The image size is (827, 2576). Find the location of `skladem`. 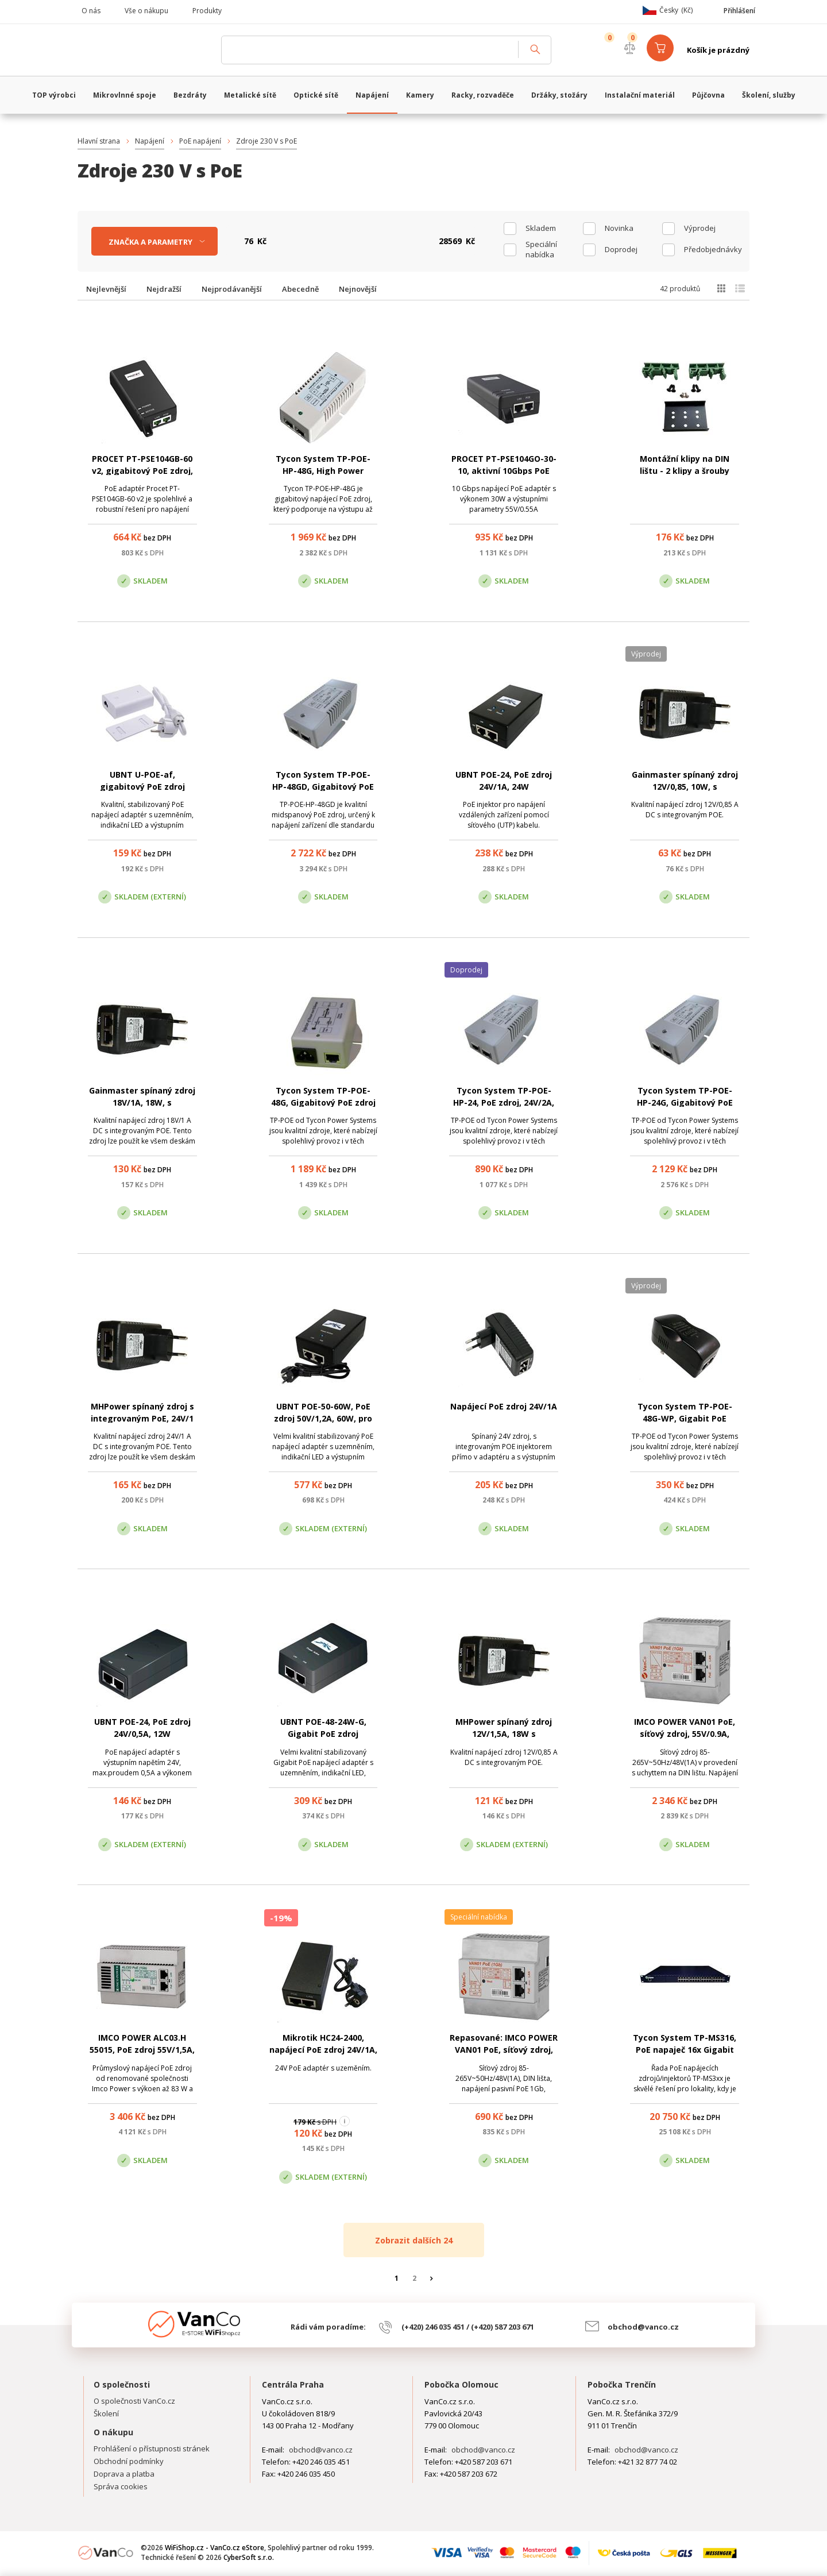

skladem is located at coordinates (540, 228).